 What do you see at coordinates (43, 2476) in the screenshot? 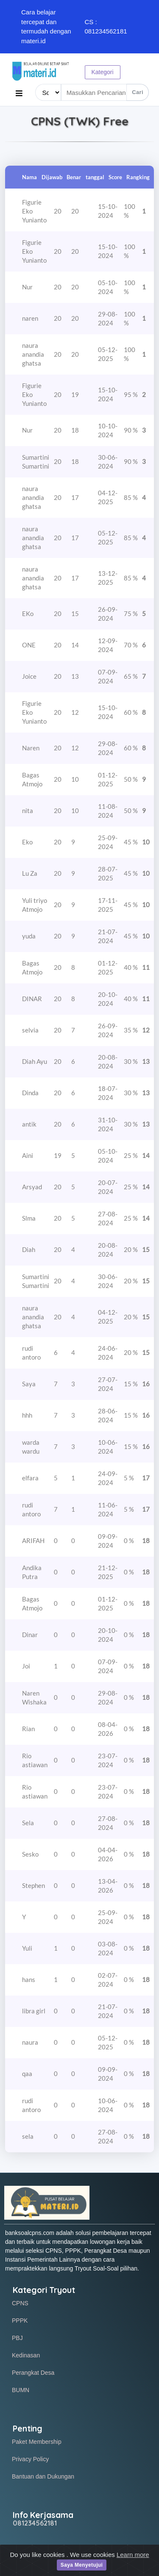
I see `Bantuan dan Dukungan` at bounding box center [43, 2476].